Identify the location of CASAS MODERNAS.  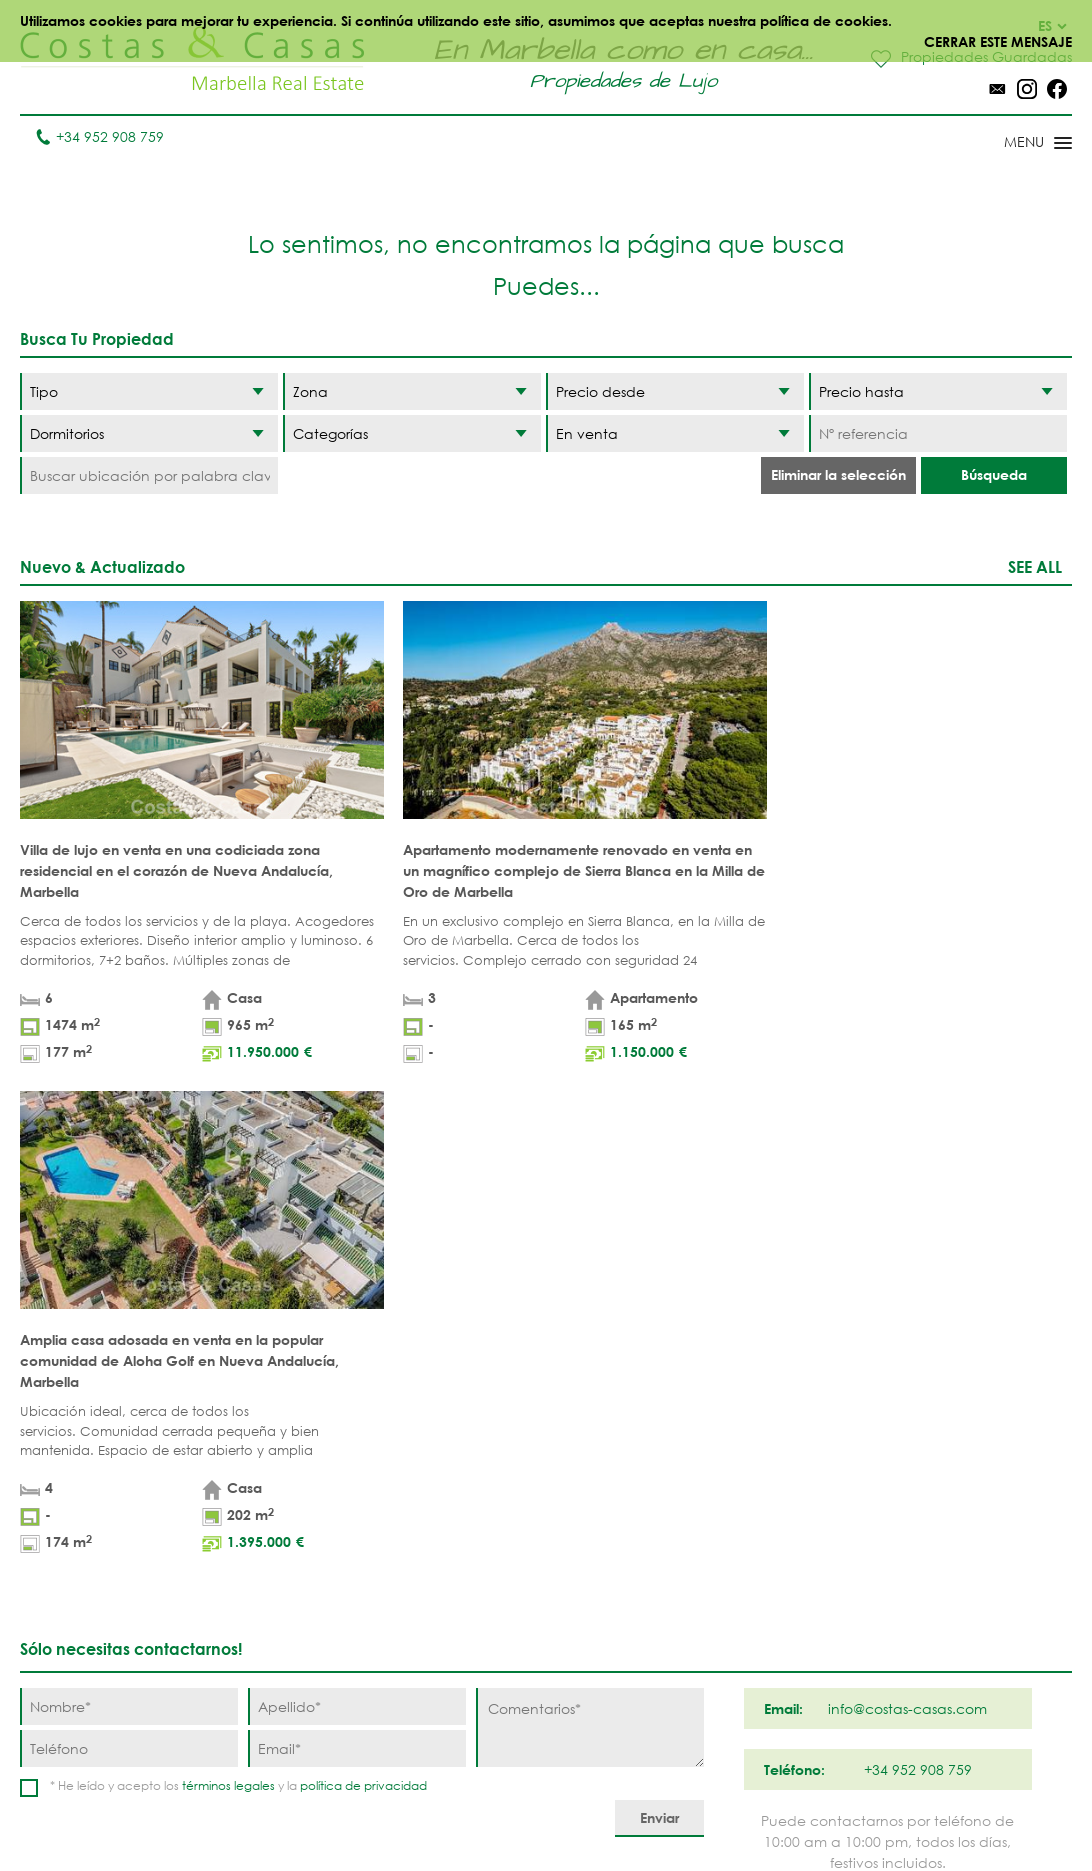
(467, 1653).